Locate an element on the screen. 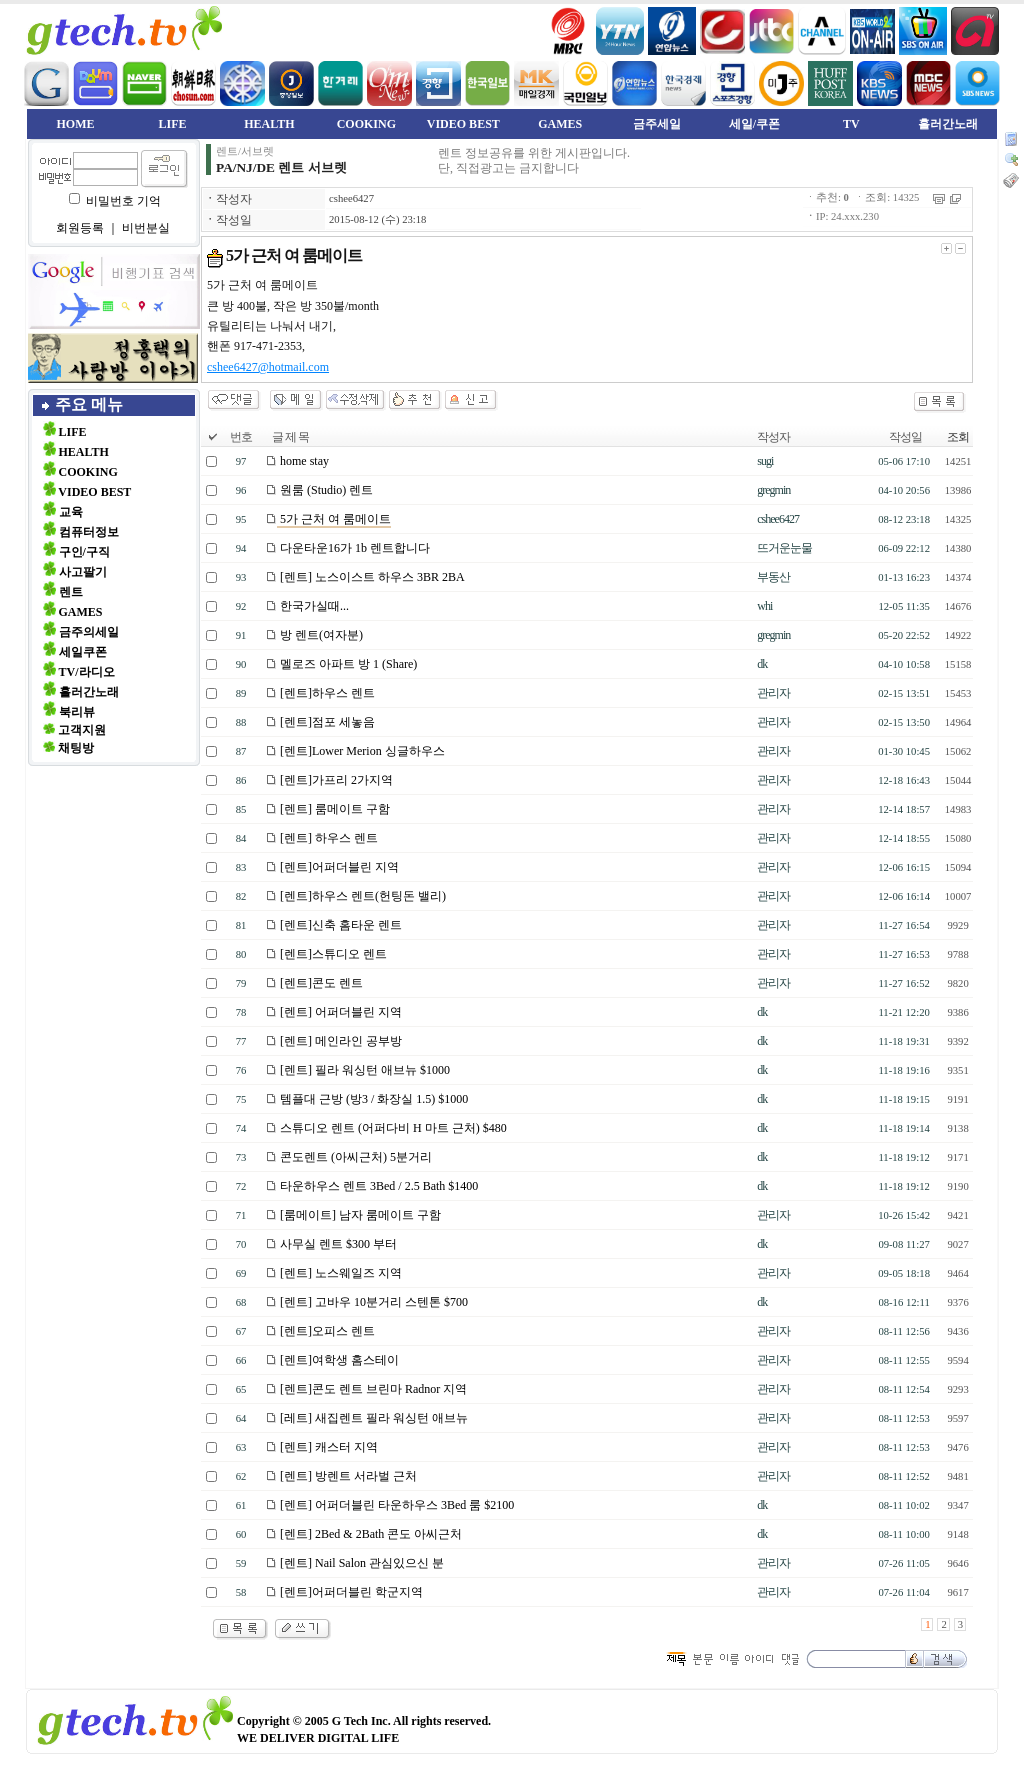 This screenshot has width=1024, height=1769. HOME is located at coordinates (76, 124).